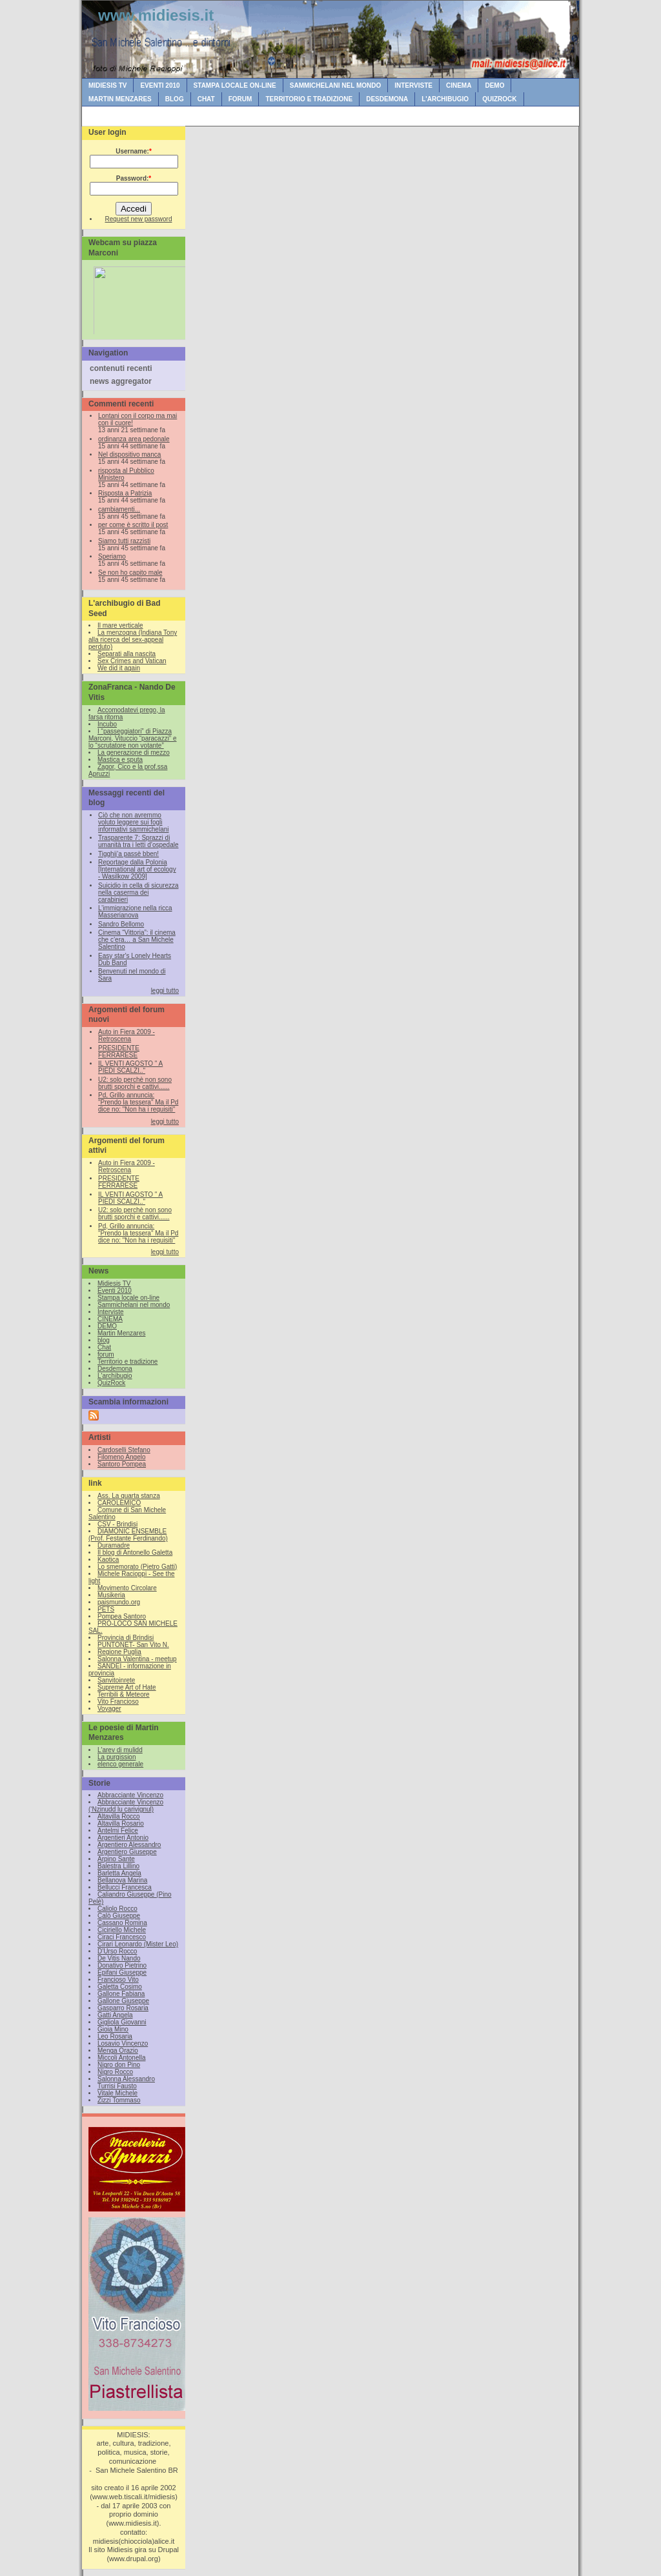  What do you see at coordinates (125, 1806) in the screenshot?
I see `Abbracciante Vincenzo (‘Nzinudd lu carivignul)` at bounding box center [125, 1806].